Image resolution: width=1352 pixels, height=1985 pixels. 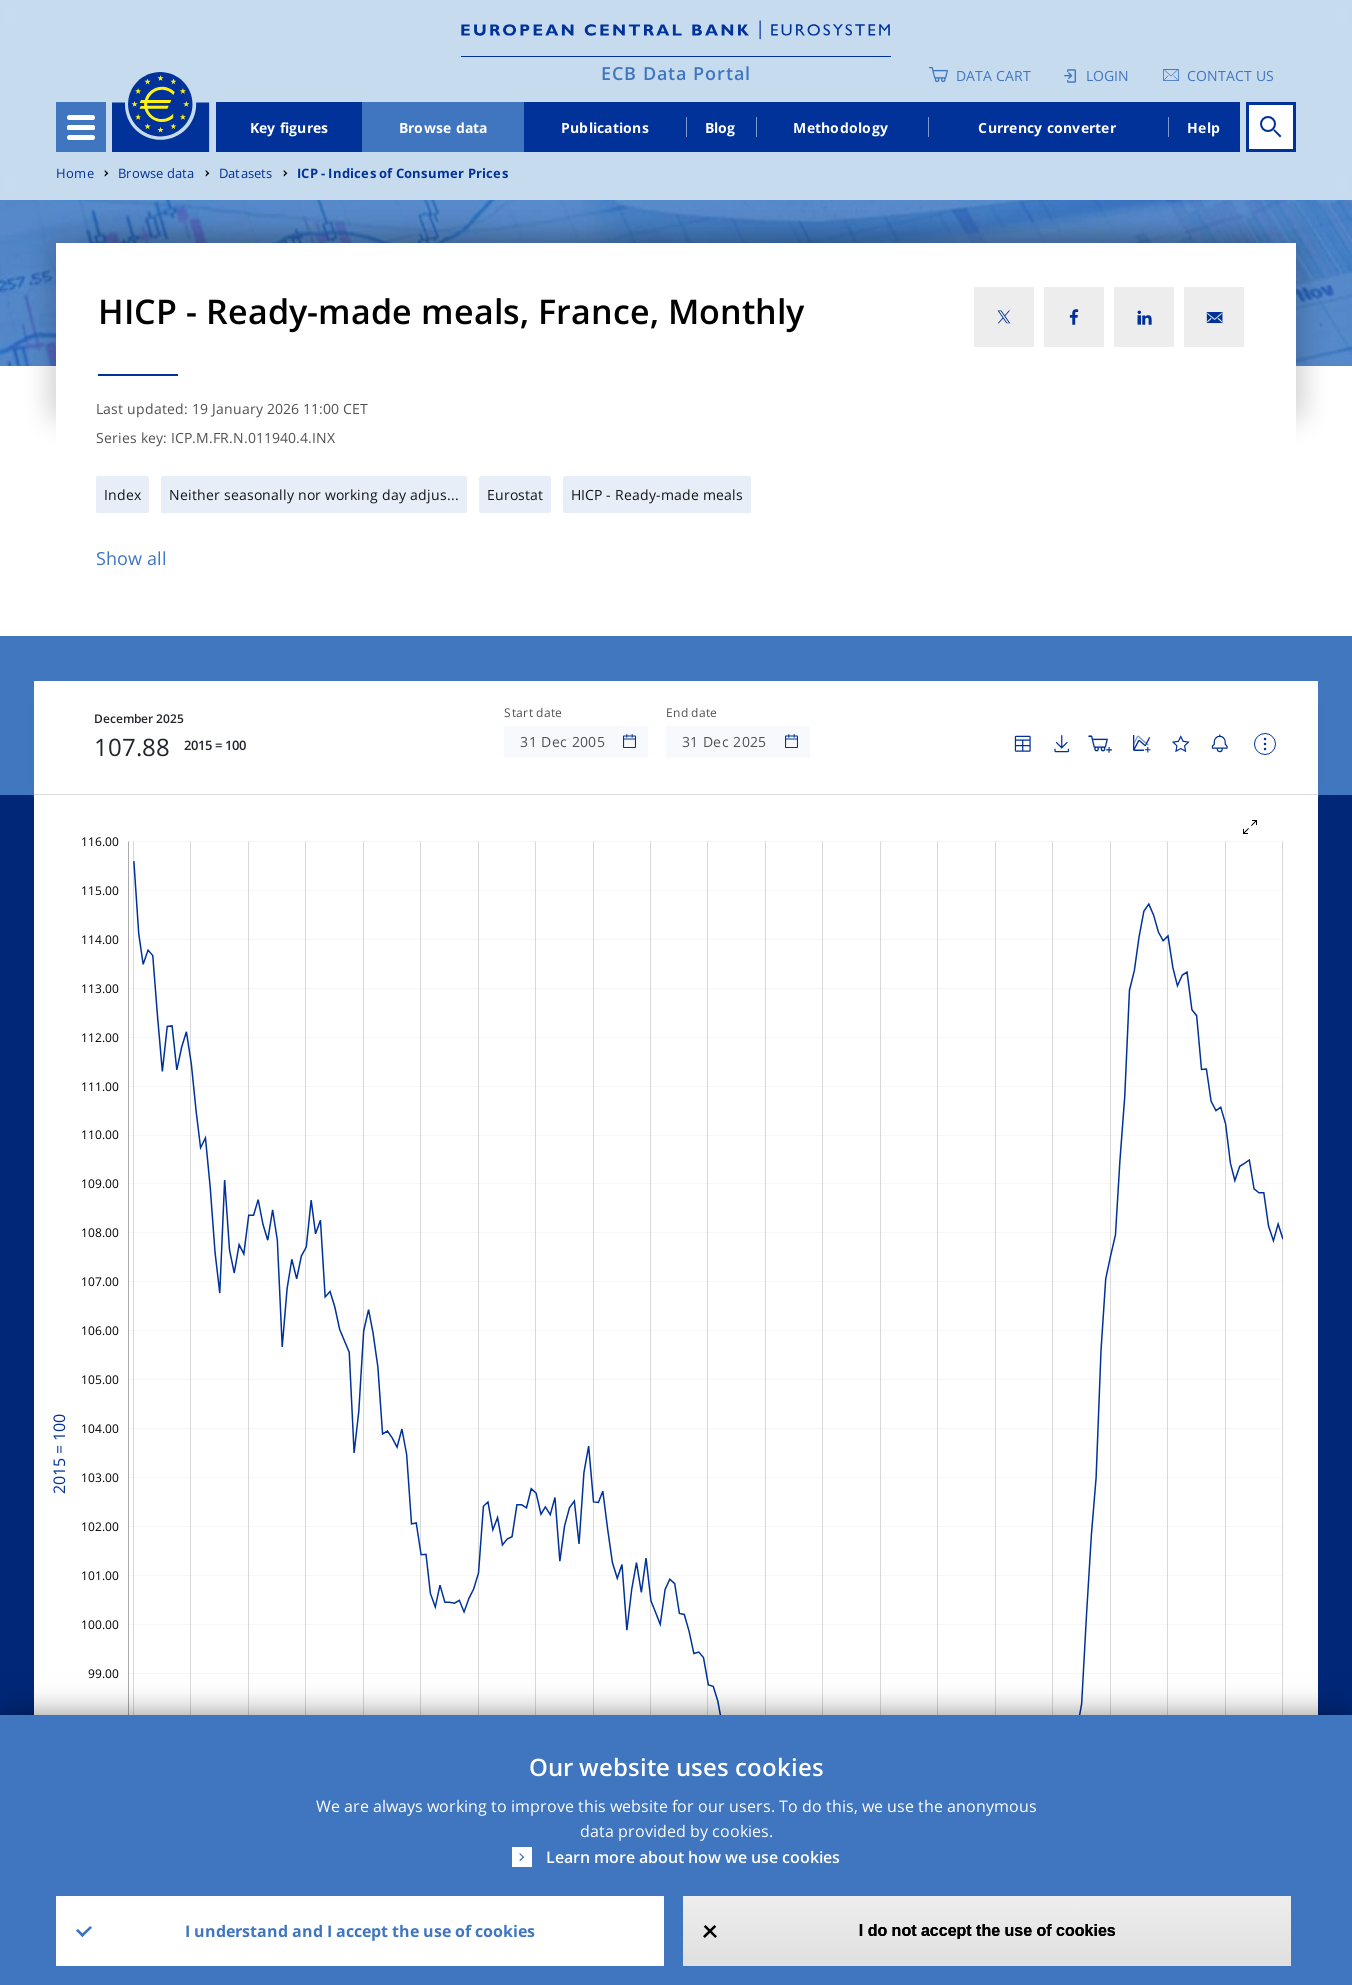 I want to click on ICP - Indices of Consumer Prices, so click(x=402, y=173).